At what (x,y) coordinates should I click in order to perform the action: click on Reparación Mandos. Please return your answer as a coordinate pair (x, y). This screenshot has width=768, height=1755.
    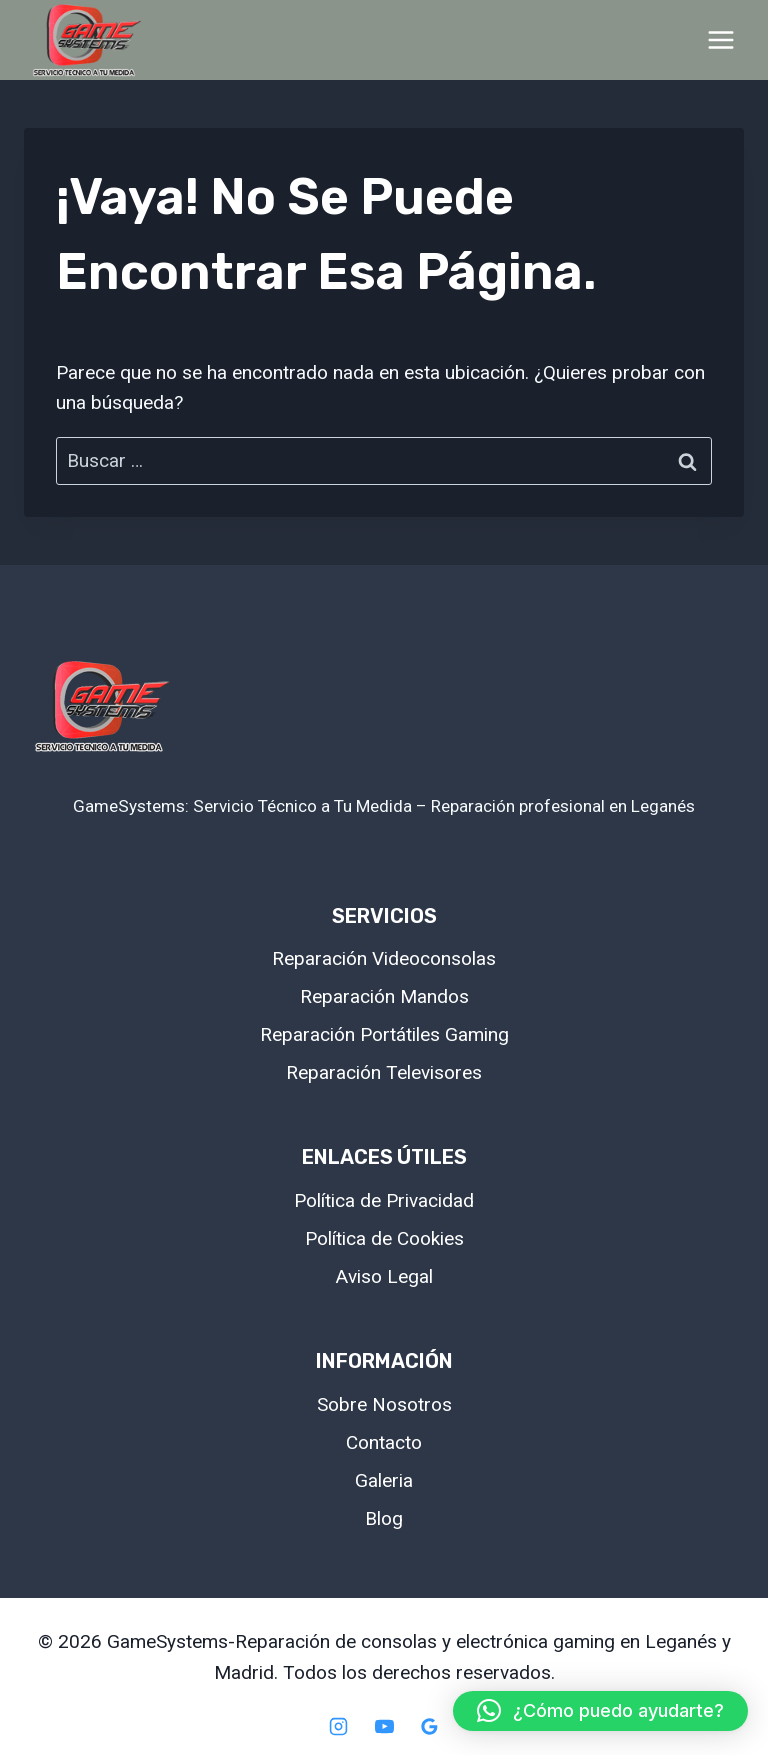
    Looking at the image, I should click on (384, 996).